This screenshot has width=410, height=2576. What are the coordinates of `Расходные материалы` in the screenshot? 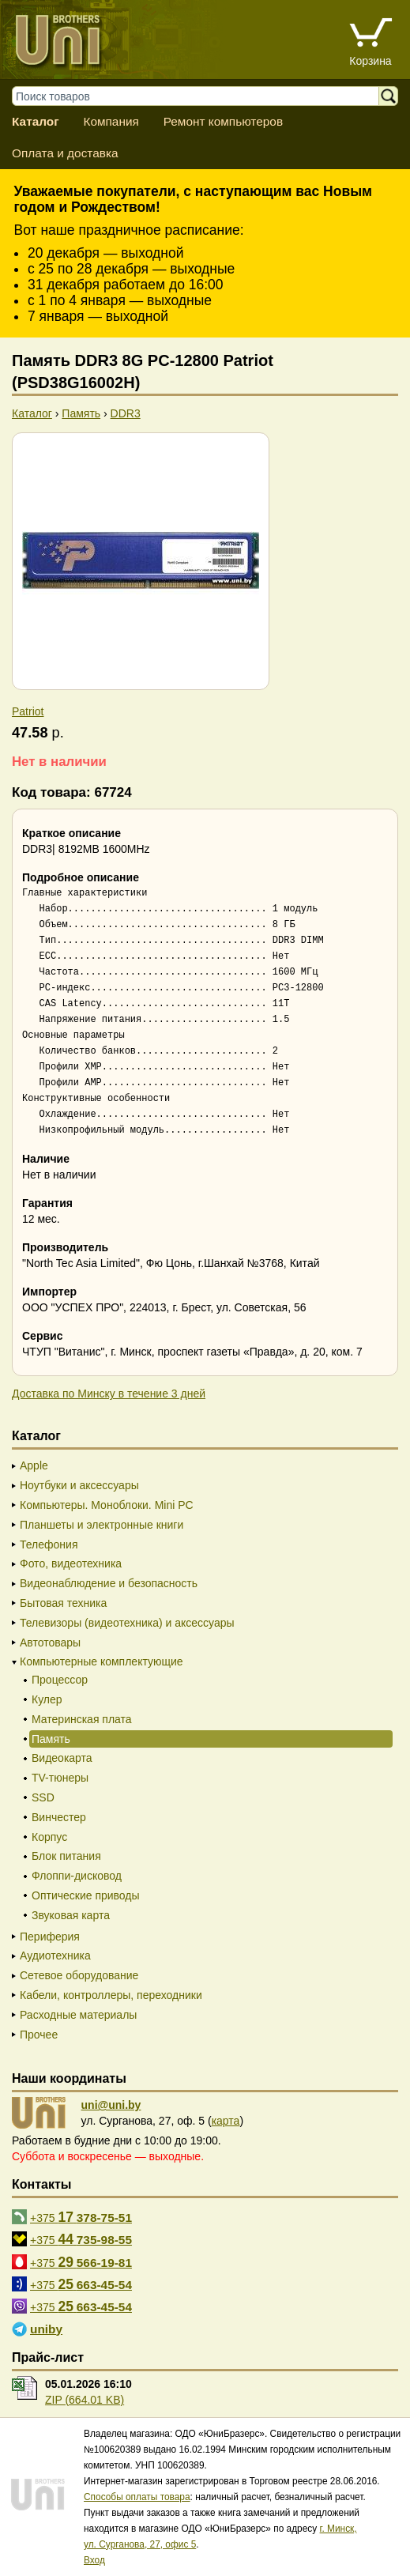 It's located at (78, 2014).